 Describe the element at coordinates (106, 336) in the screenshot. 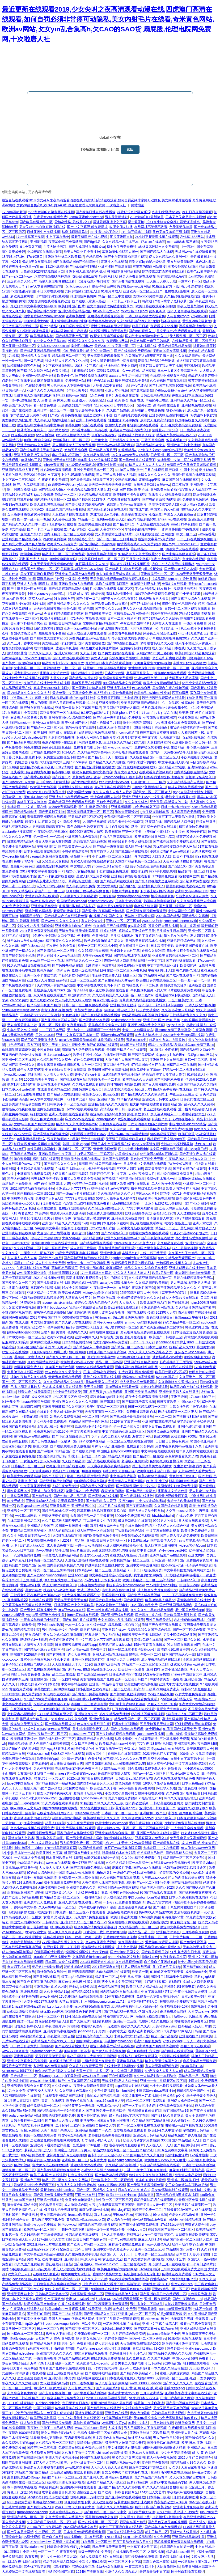

I see `狗配女人宝典视频全集` at that location.